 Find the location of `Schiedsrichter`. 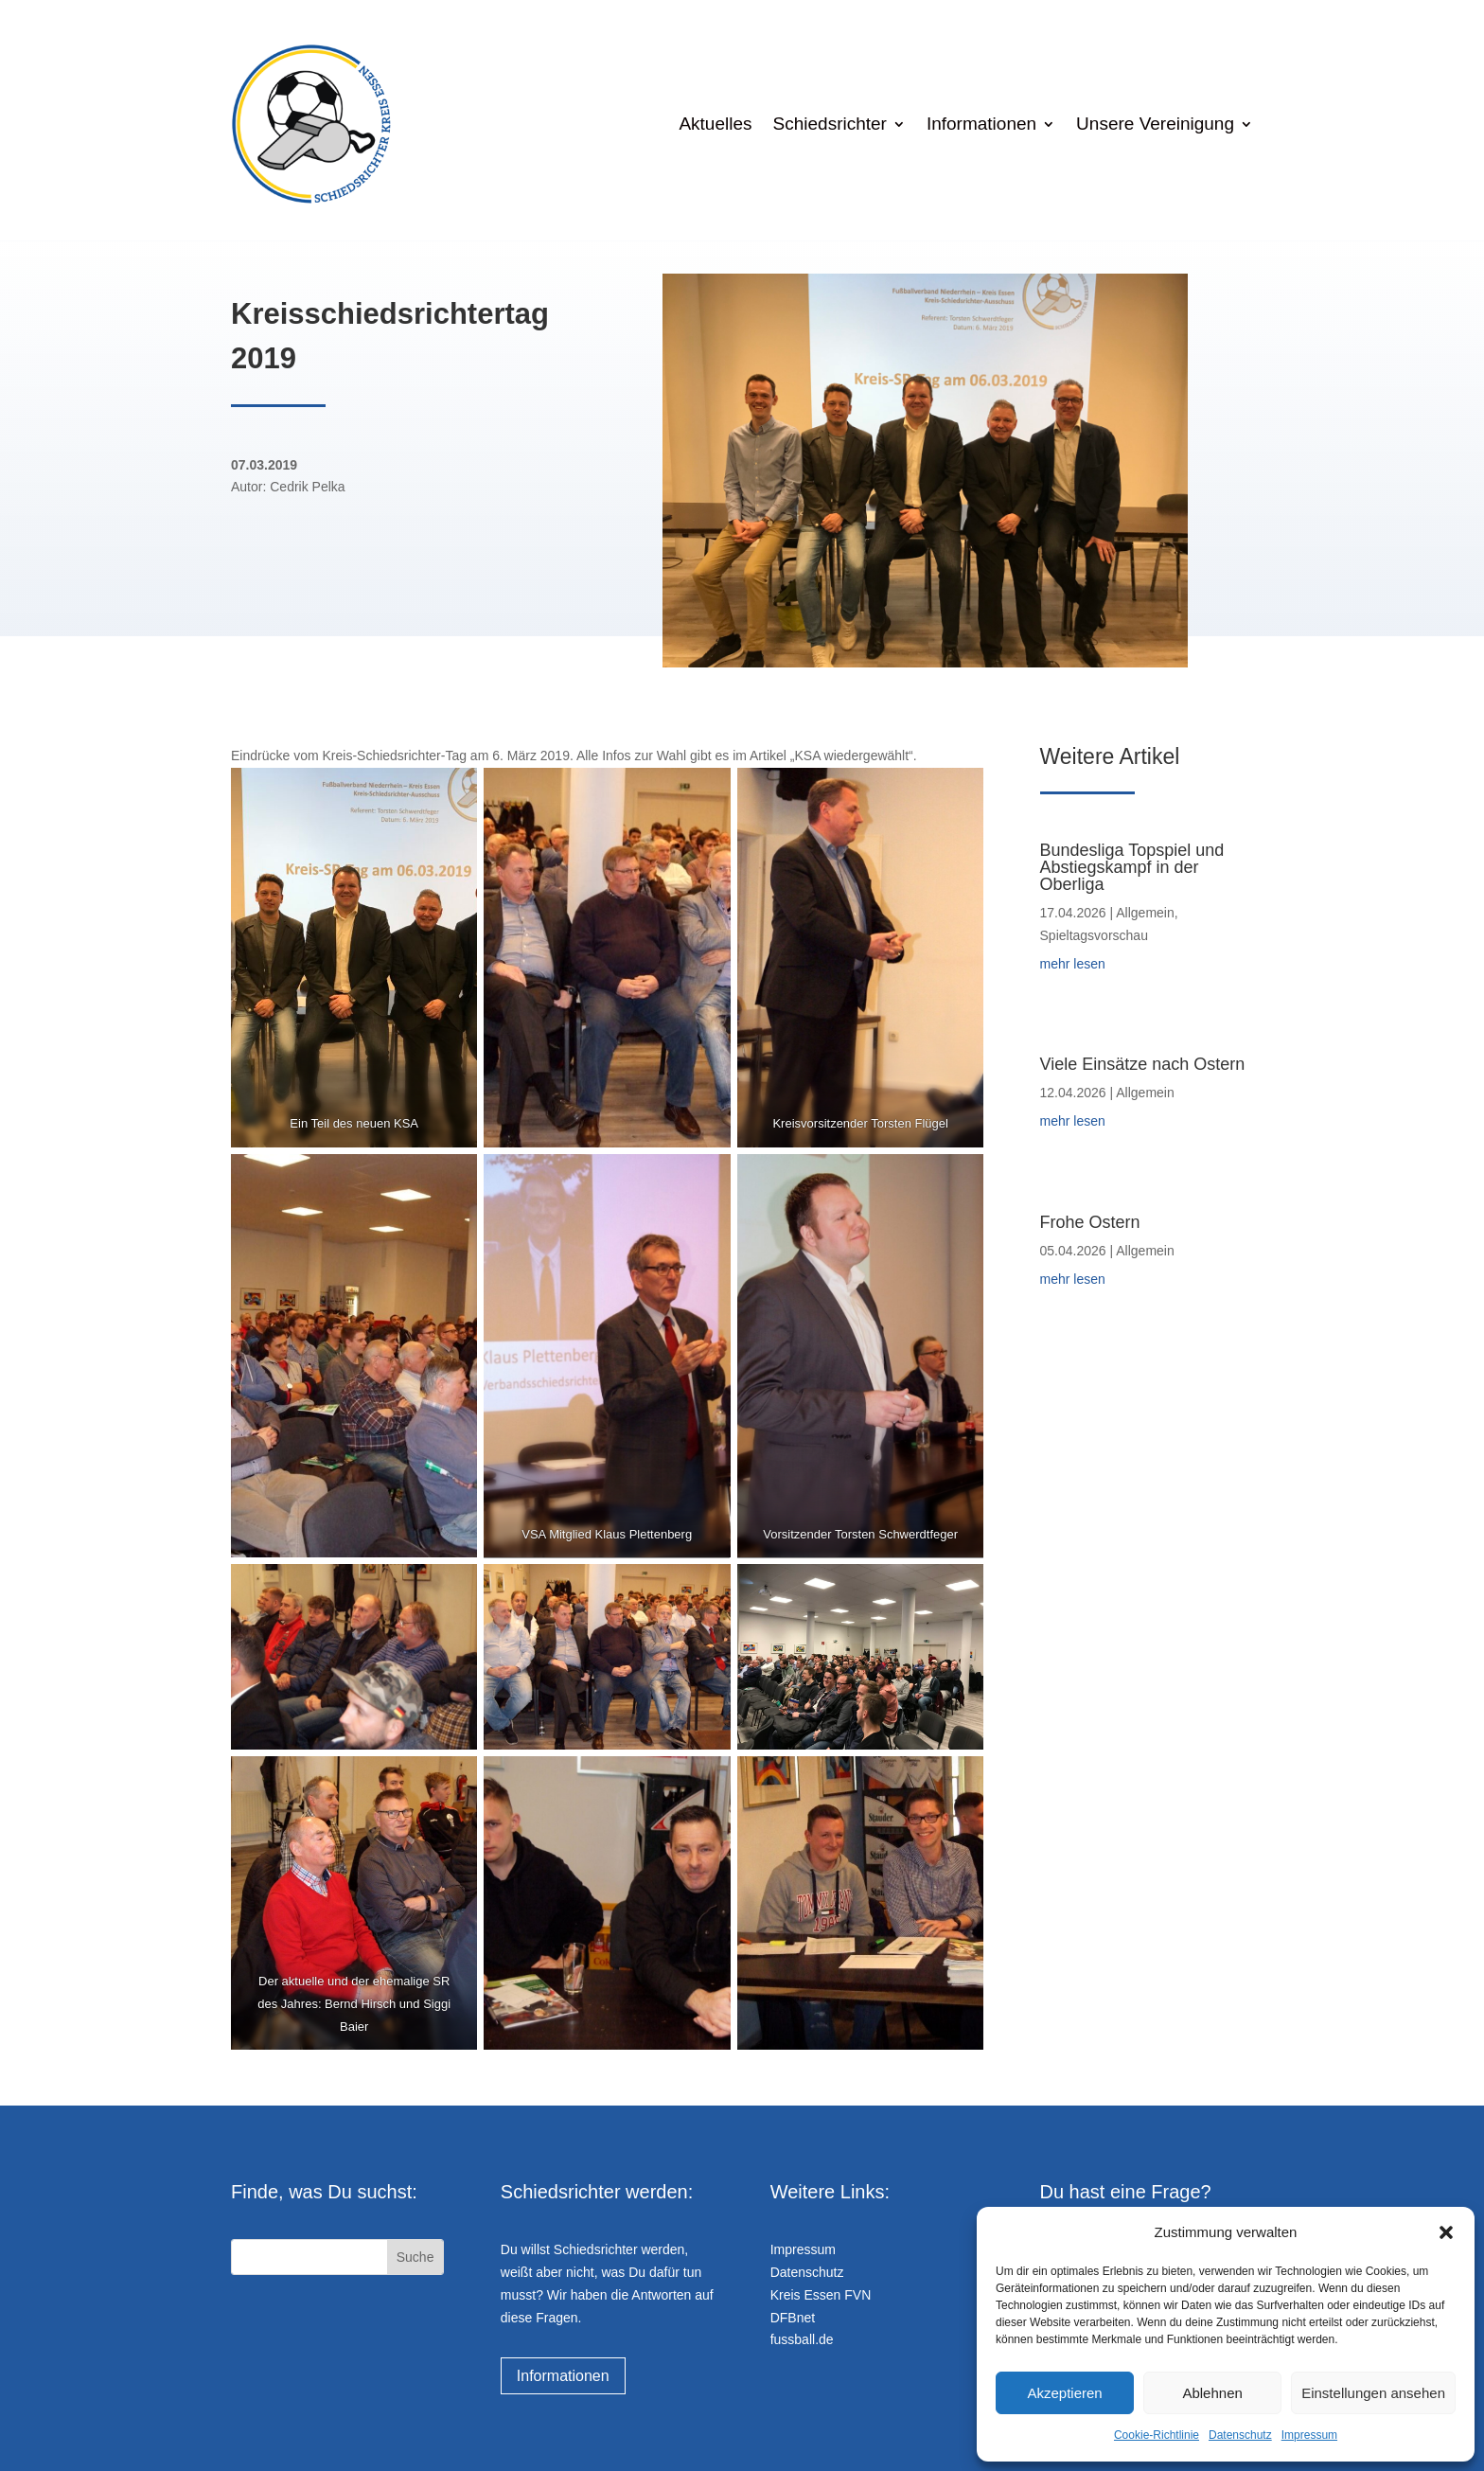

Schiedsrichter is located at coordinates (830, 123).